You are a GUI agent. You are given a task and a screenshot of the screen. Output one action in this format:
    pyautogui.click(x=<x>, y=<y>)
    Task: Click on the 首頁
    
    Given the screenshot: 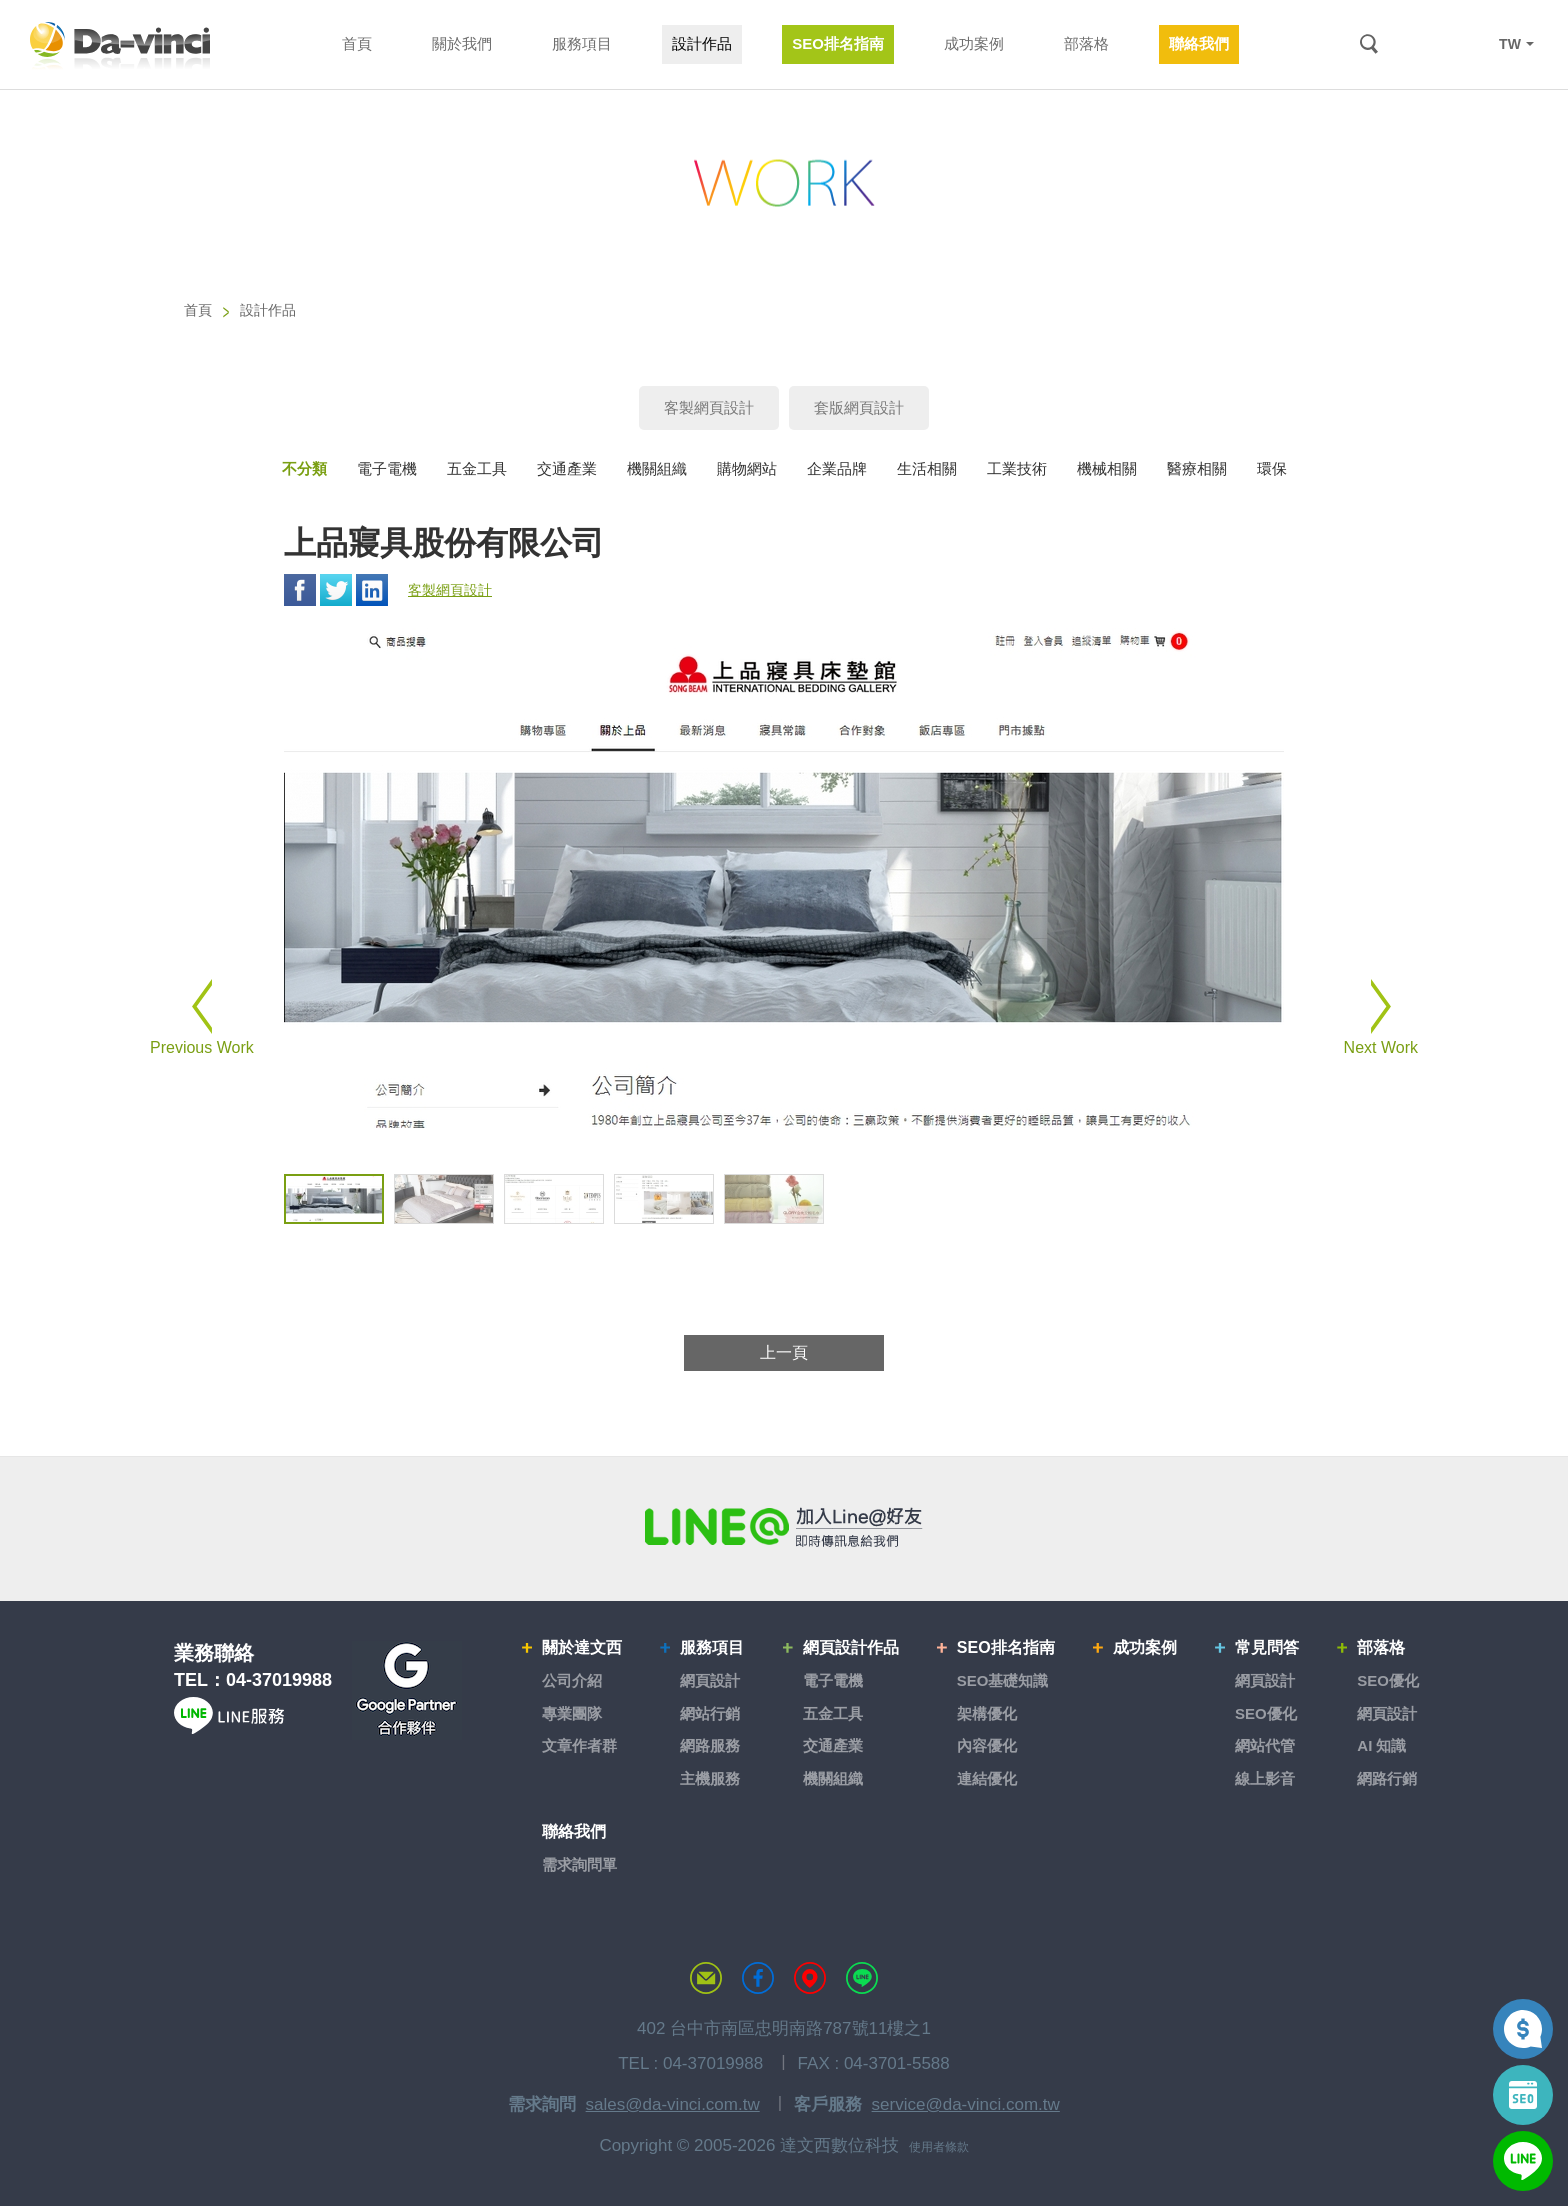 What is the action you would take?
    pyautogui.click(x=198, y=310)
    